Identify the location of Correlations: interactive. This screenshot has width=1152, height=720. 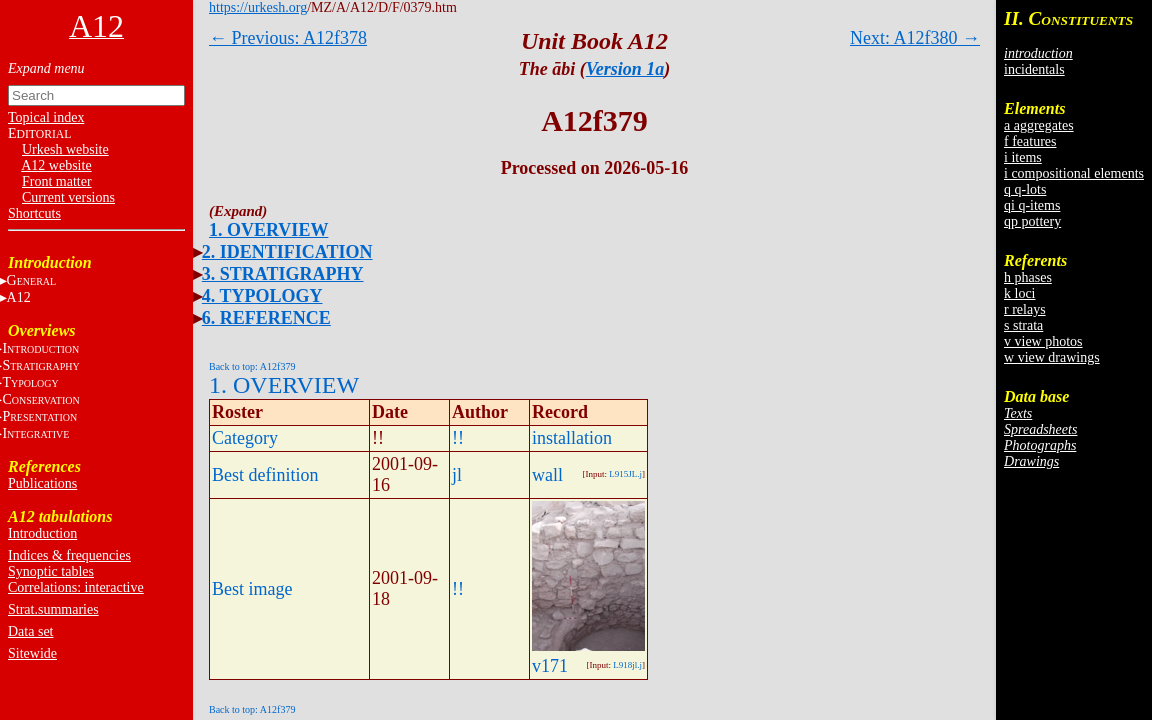
(76, 587).